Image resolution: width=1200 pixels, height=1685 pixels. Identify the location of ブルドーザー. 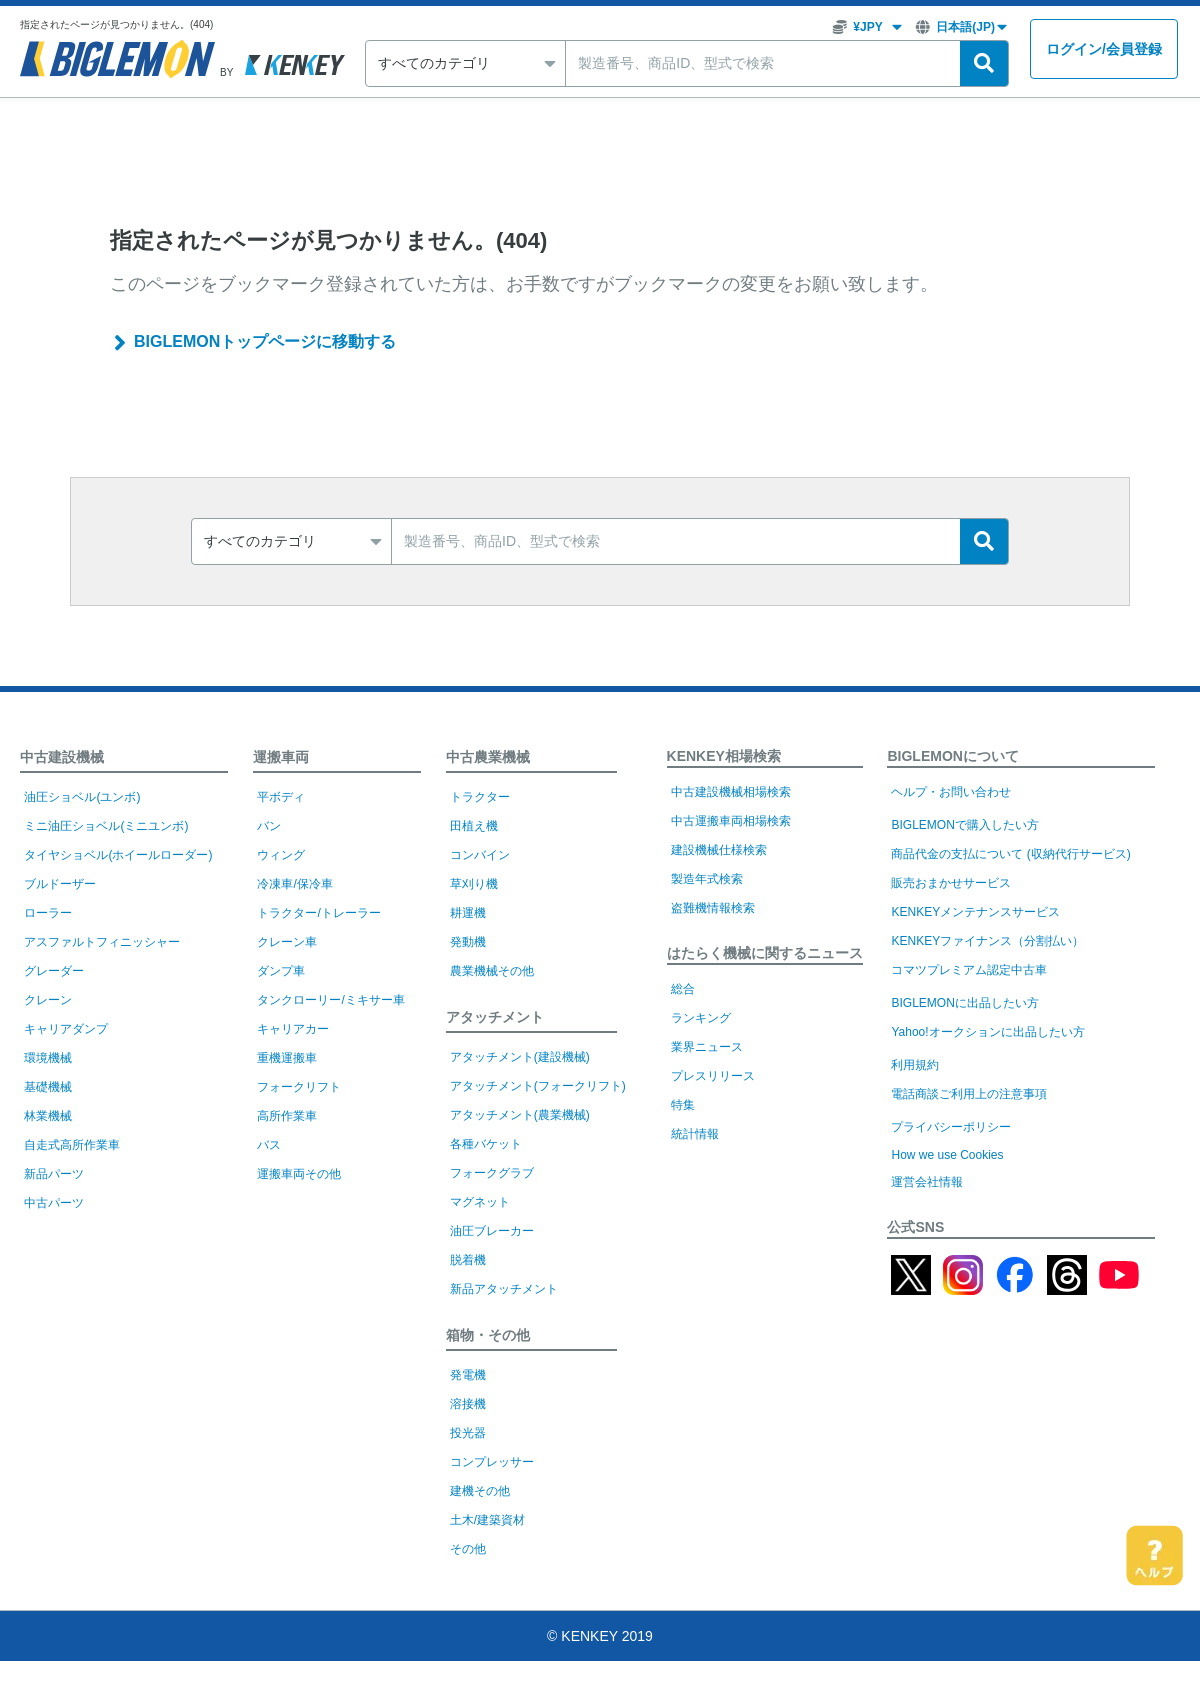
(60, 884).